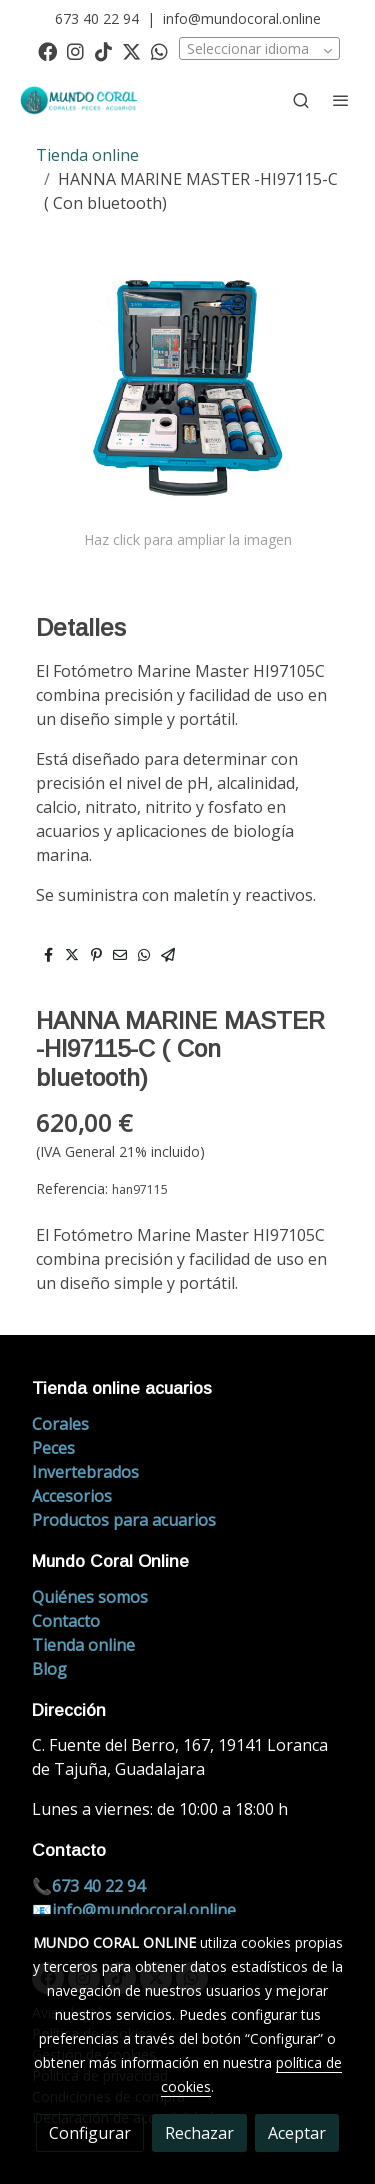  What do you see at coordinates (297, 2133) in the screenshot?
I see `Aceptar` at bounding box center [297, 2133].